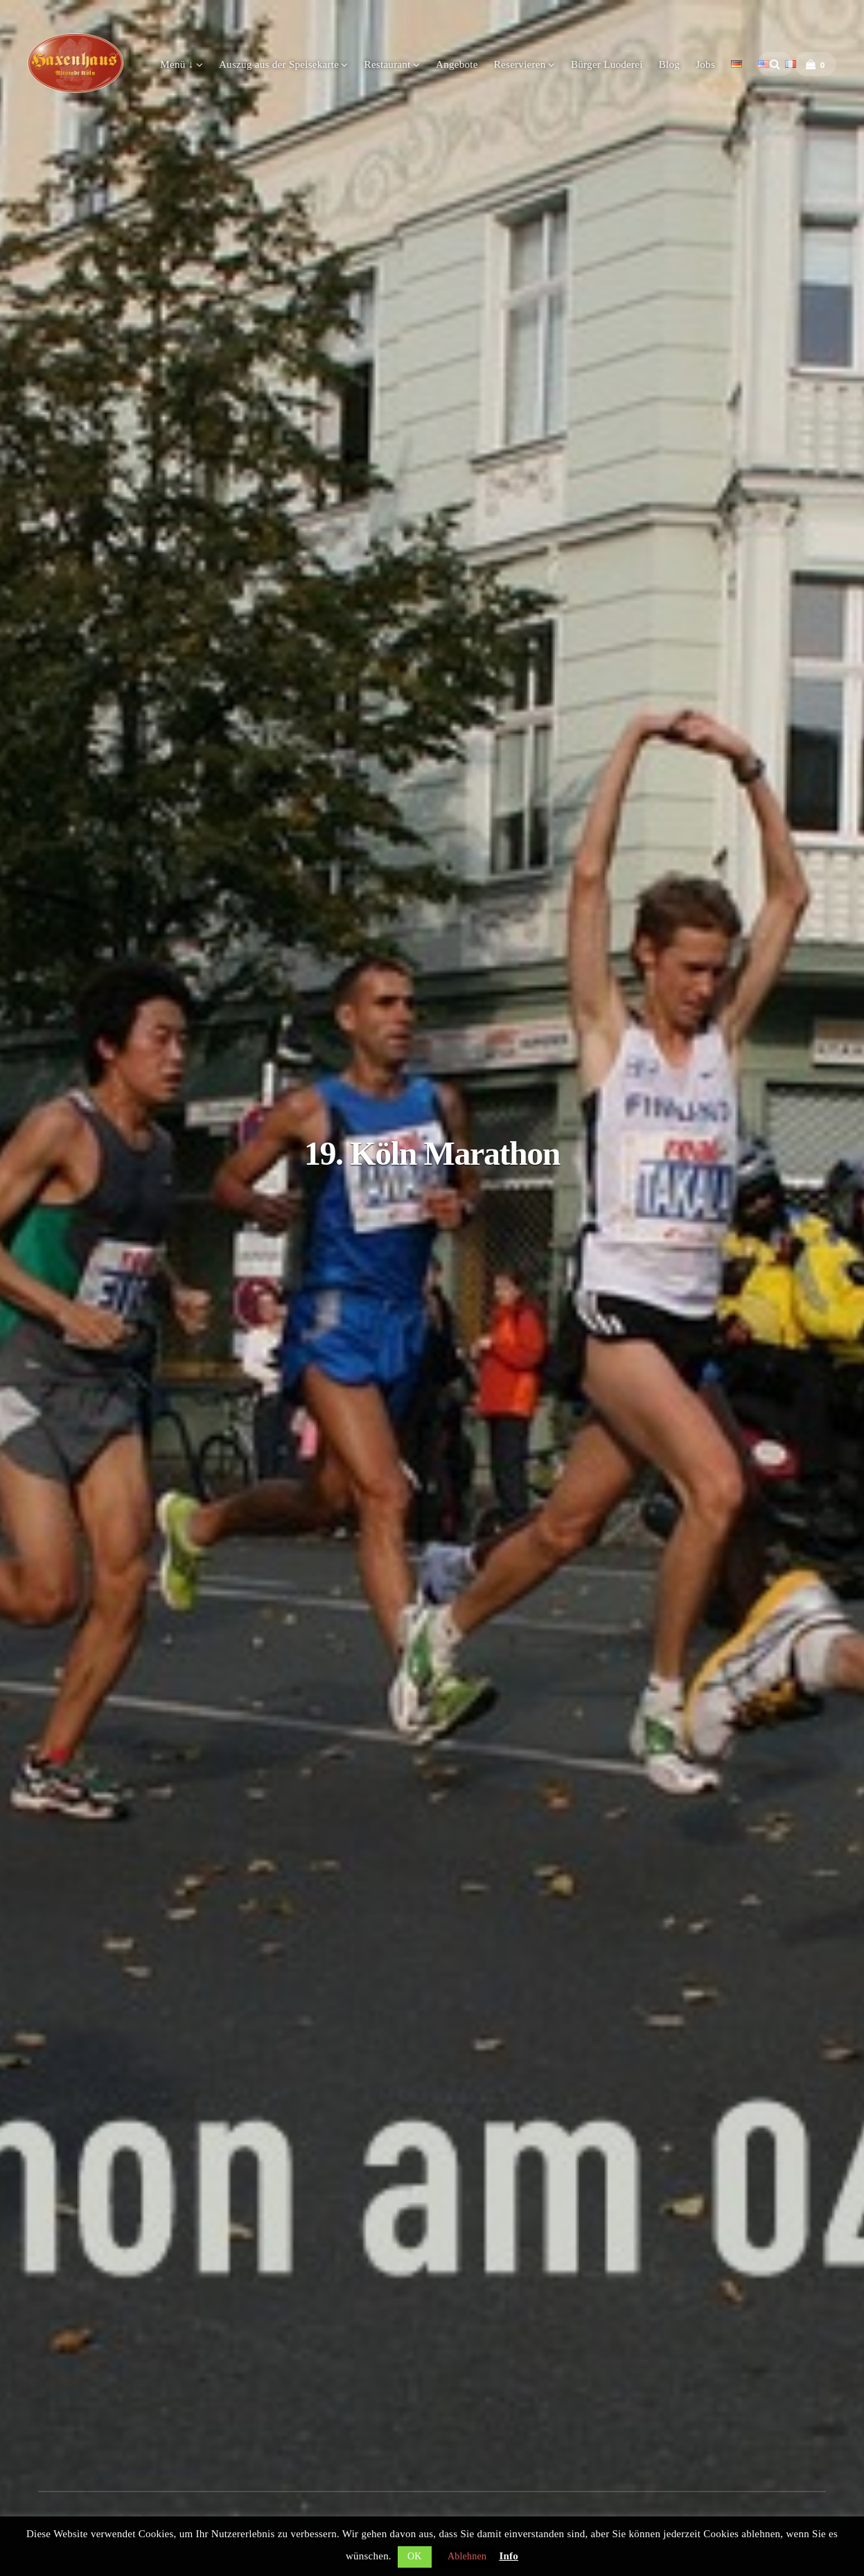 The image size is (864, 2576). What do you see at coordinates (75, 63) in the screenshot?
I see `Haxenhaus` at bounding box center [75, 63].